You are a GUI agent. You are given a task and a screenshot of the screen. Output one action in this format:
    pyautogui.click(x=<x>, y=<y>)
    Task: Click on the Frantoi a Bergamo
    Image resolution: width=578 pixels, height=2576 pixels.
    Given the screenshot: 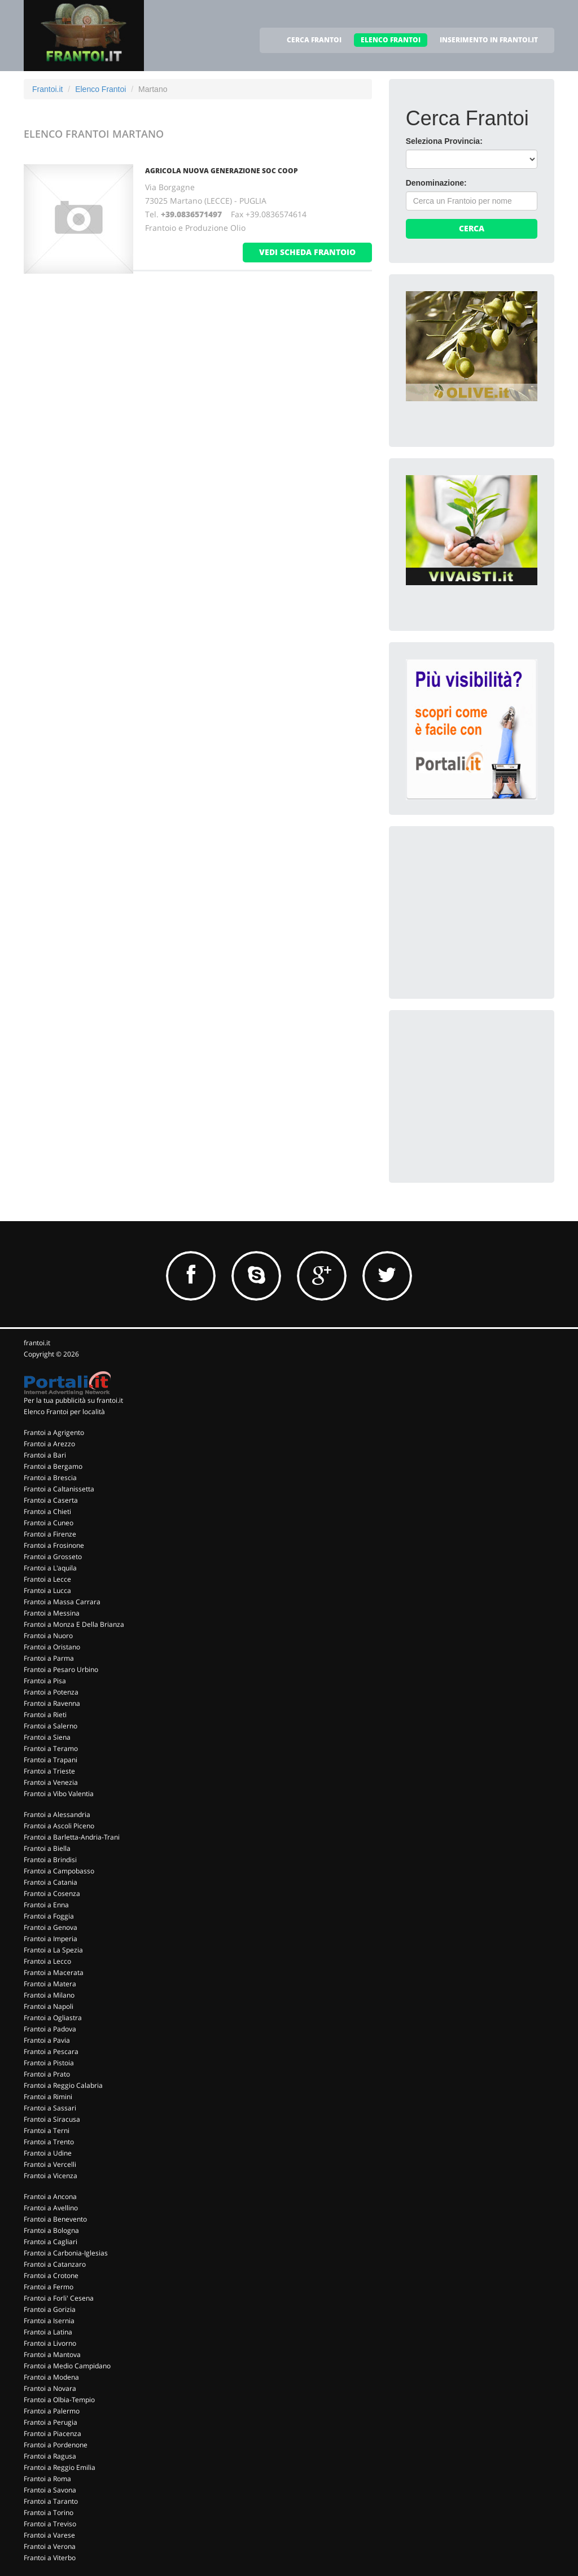 What is the action you would take?
    pyautogui.click(x=53, y=1466)
    